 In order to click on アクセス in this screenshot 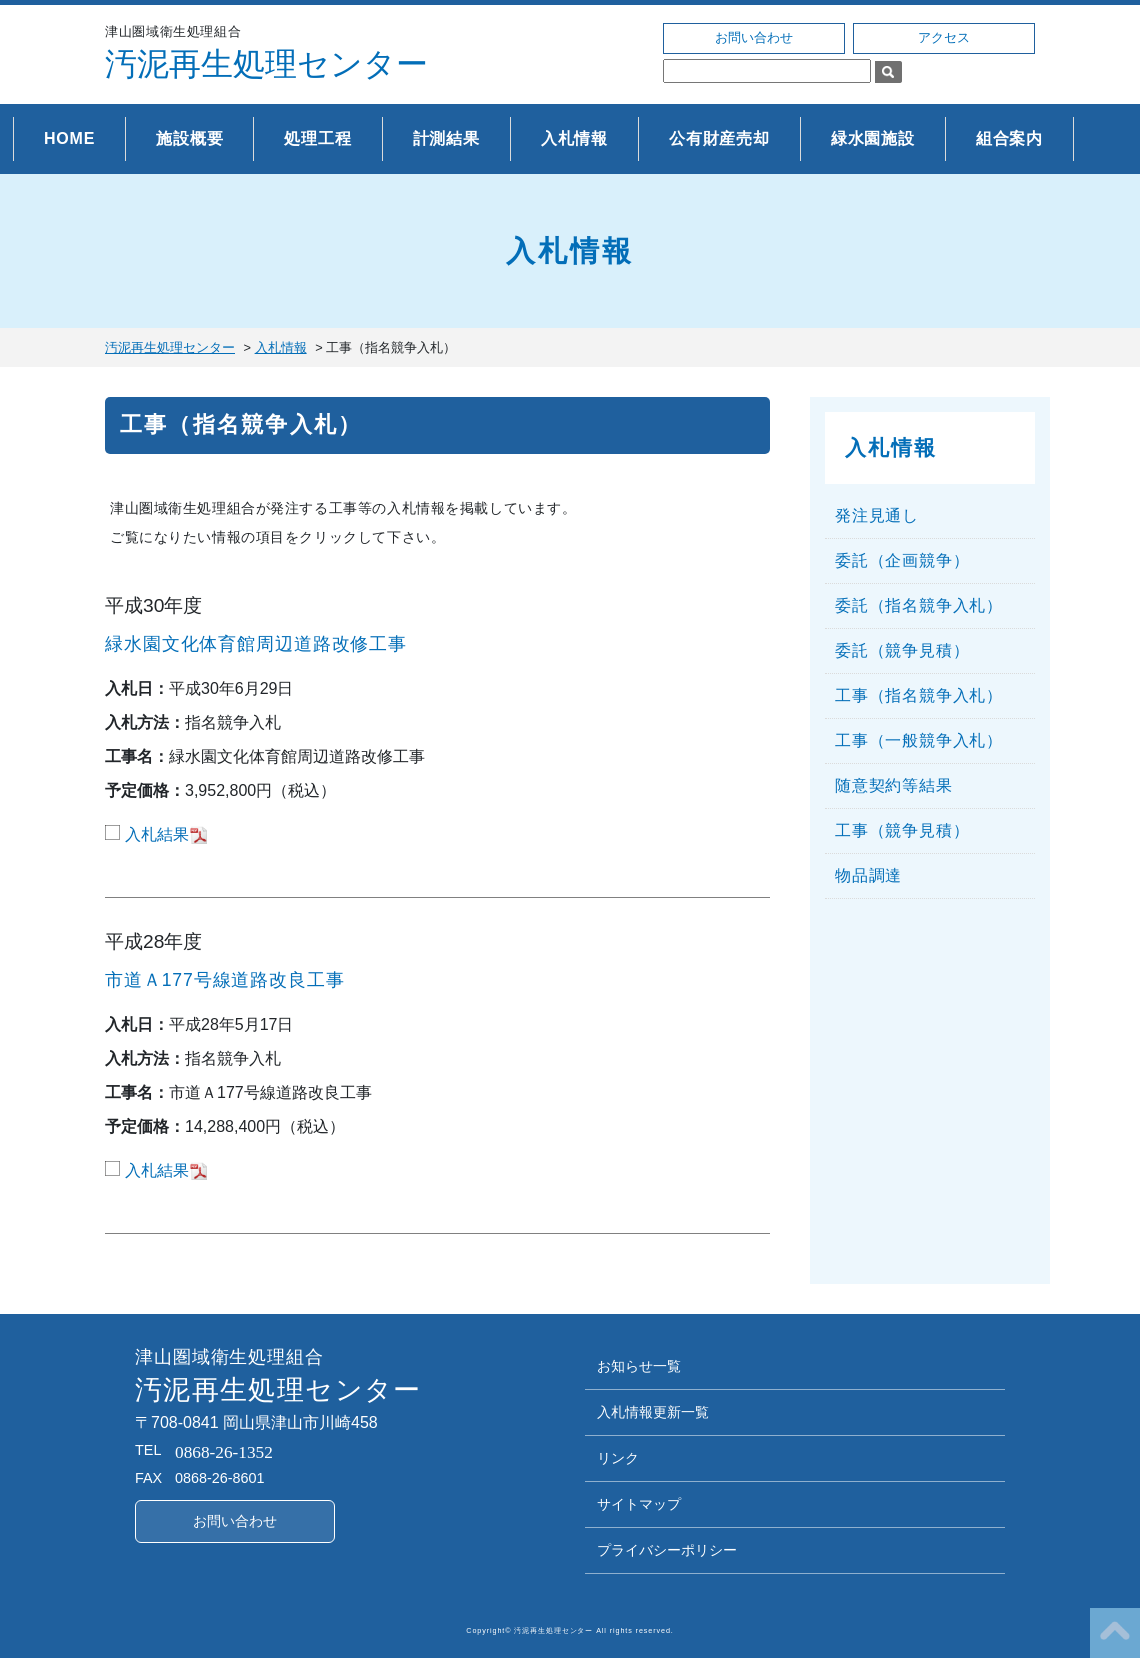, I will do `click(944, 38)`.